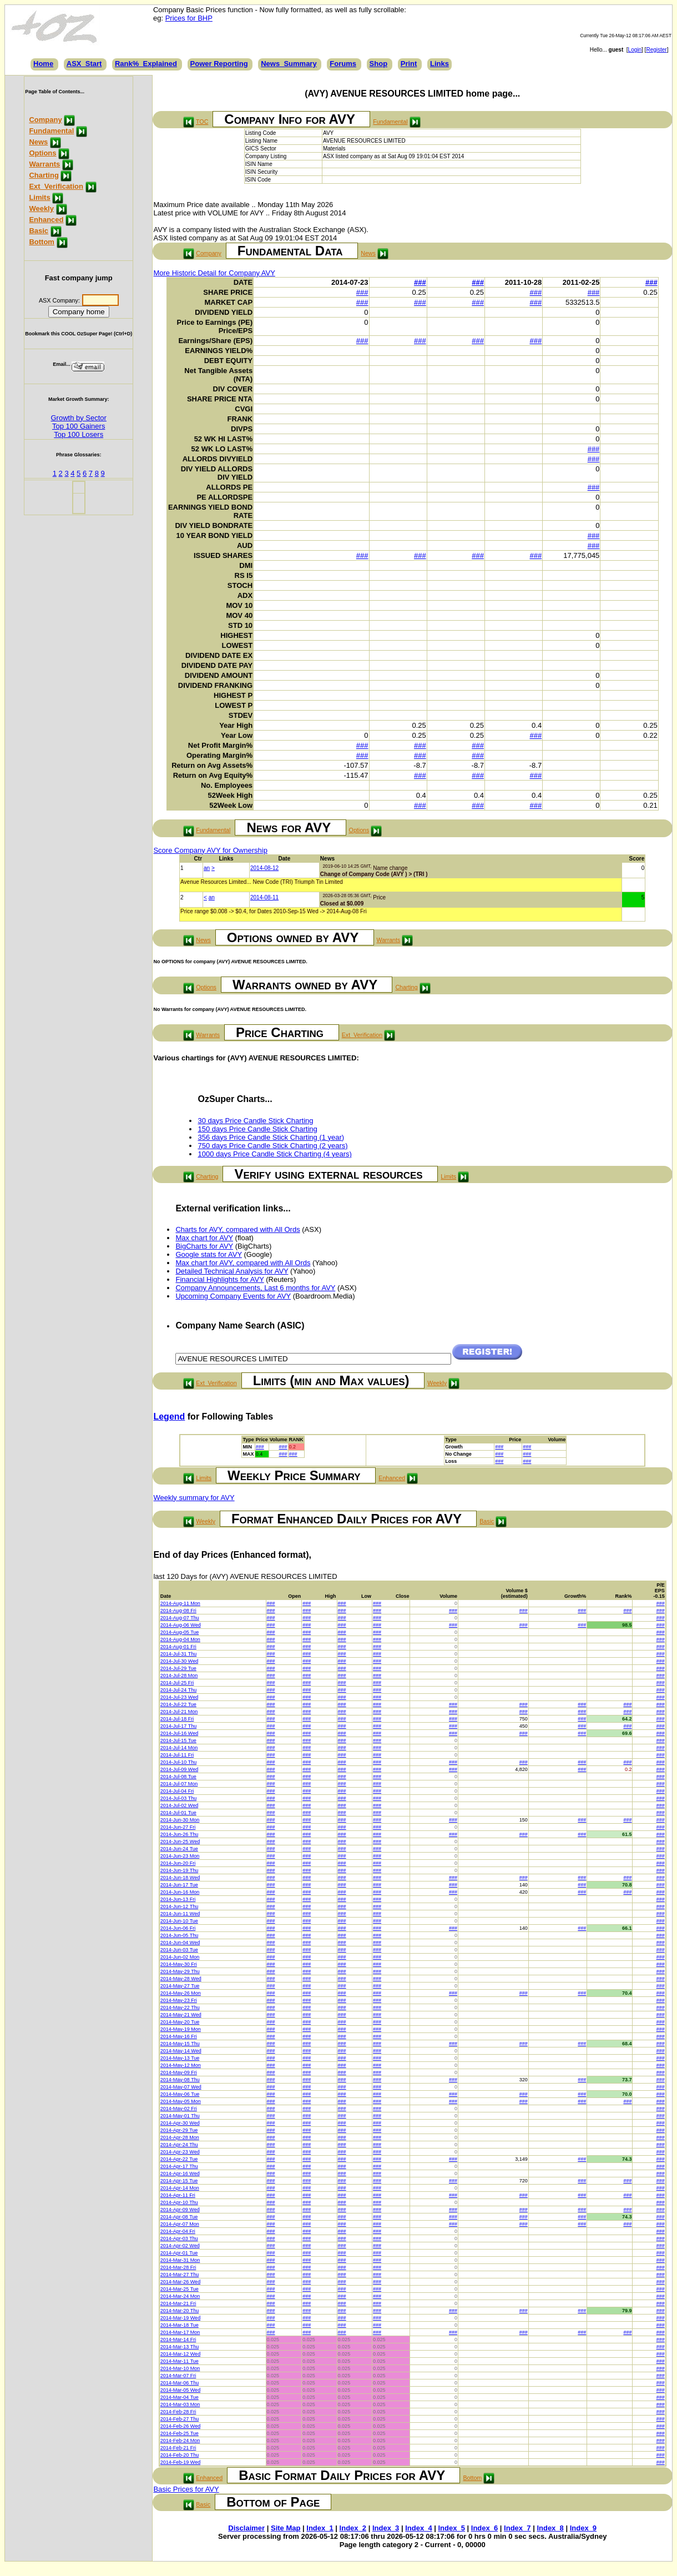 Image resolution: width=677 pixels, height=2576 pixels. Describe the element at coordinates (517, 2528) in the screenshot. I see `Index_7` at that location.